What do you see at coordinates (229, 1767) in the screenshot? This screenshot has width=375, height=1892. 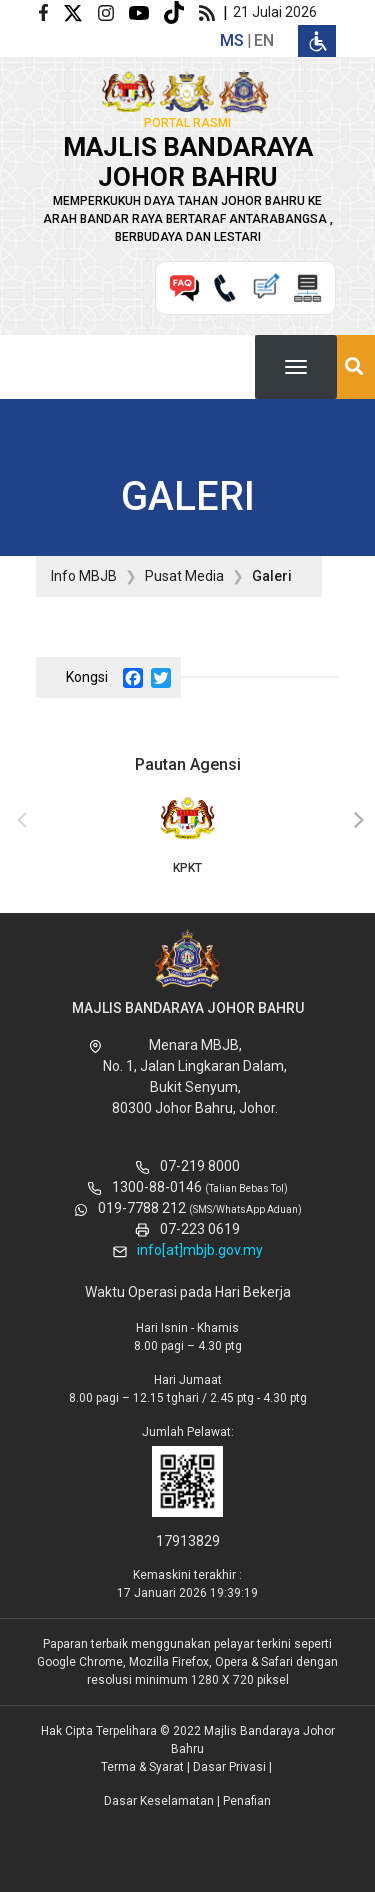 I see `Dasar Privasi` at bounding box center [229, 1767].